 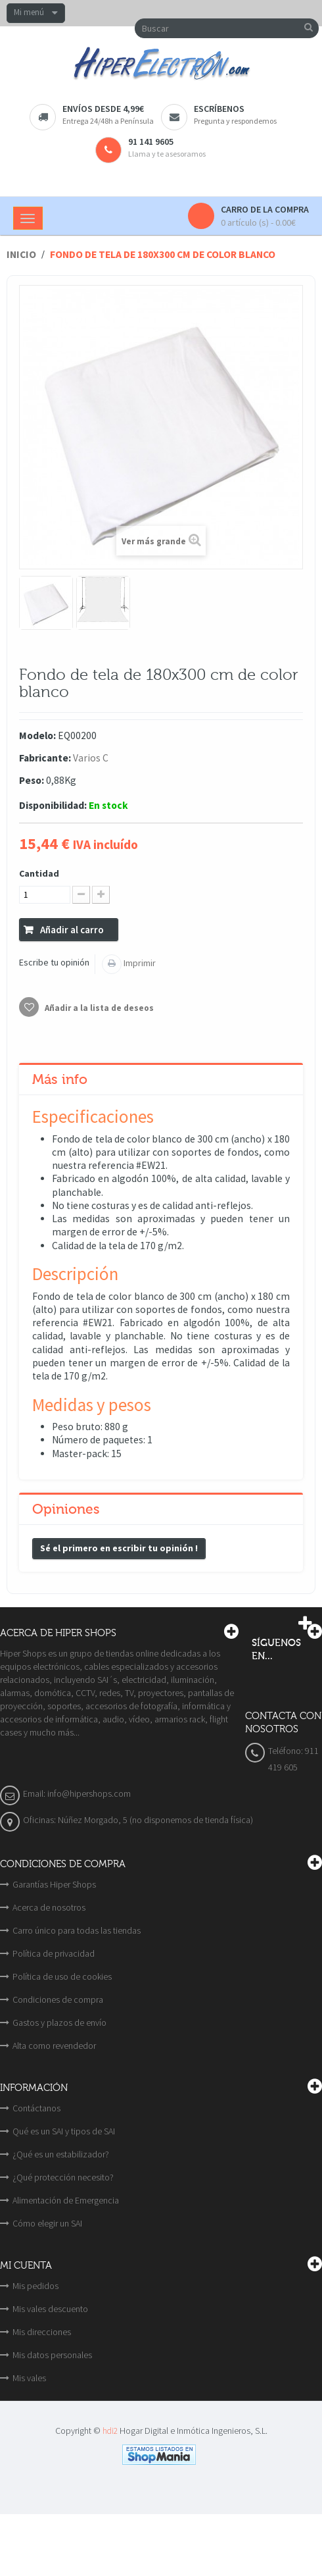 I want to click on Mis datos personales, so click(x=52, y=2355).